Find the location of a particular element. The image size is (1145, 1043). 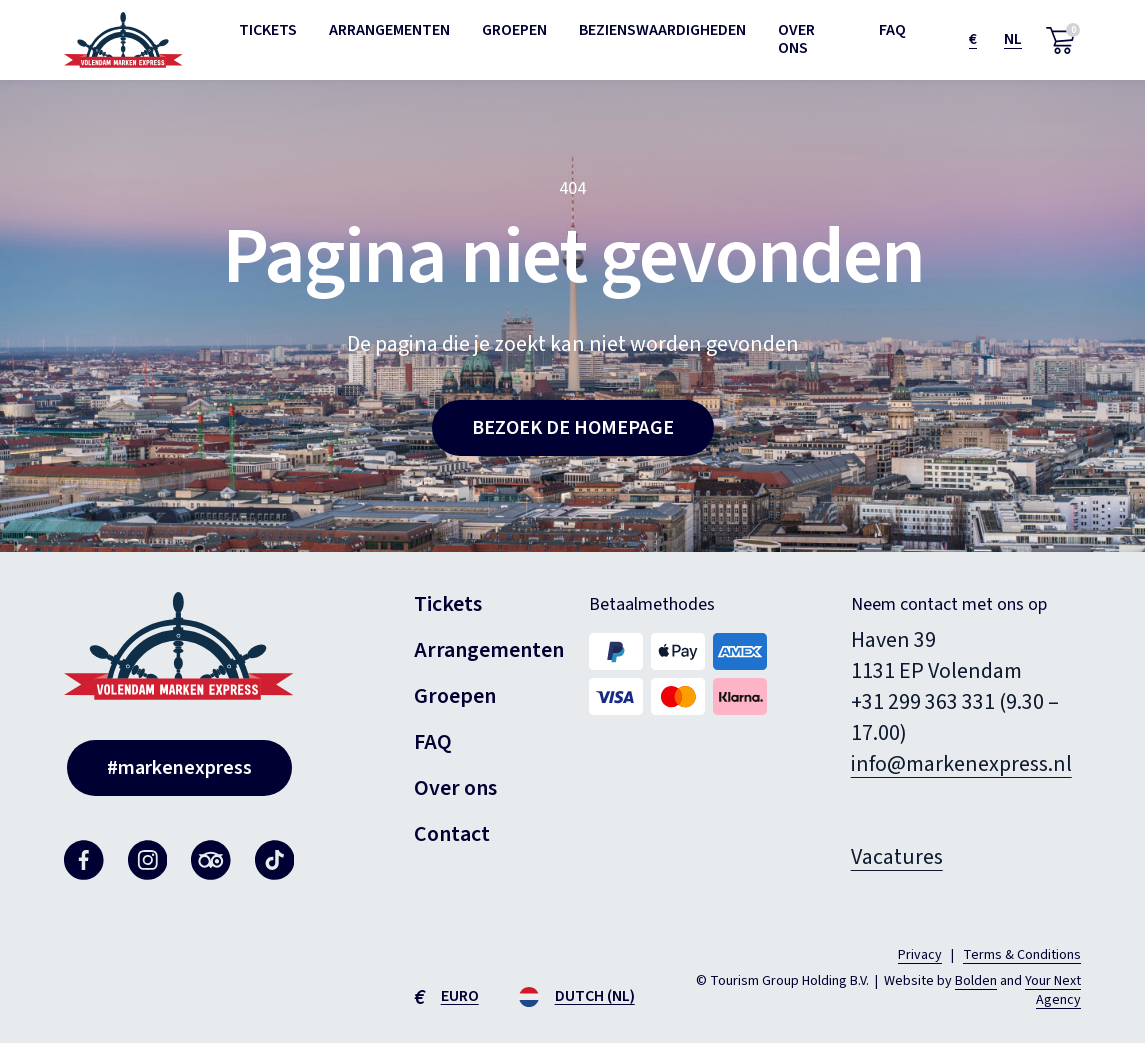

Groepen is located at coordinates (514, 30).